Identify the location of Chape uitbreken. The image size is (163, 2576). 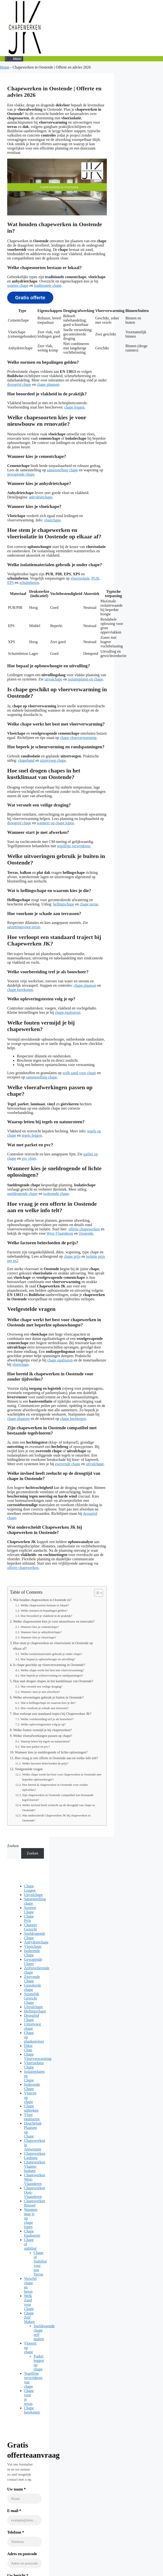
(31, 2108).